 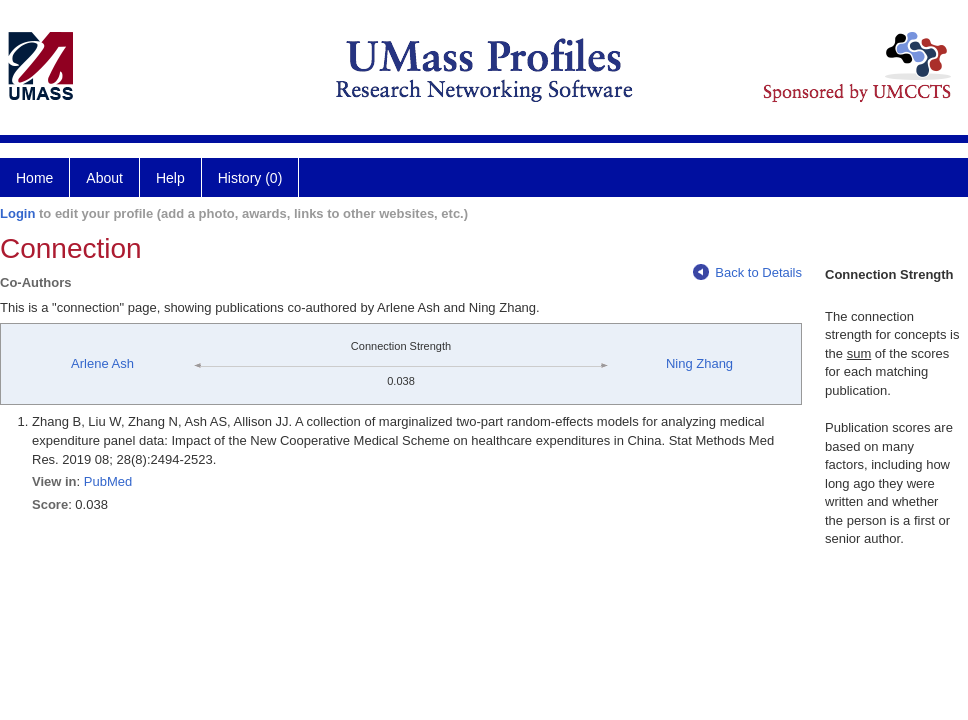 What do you see at coordinates (747, 272) in the screenshot?
I see `Back to Details` at bounding box center [747, 272].